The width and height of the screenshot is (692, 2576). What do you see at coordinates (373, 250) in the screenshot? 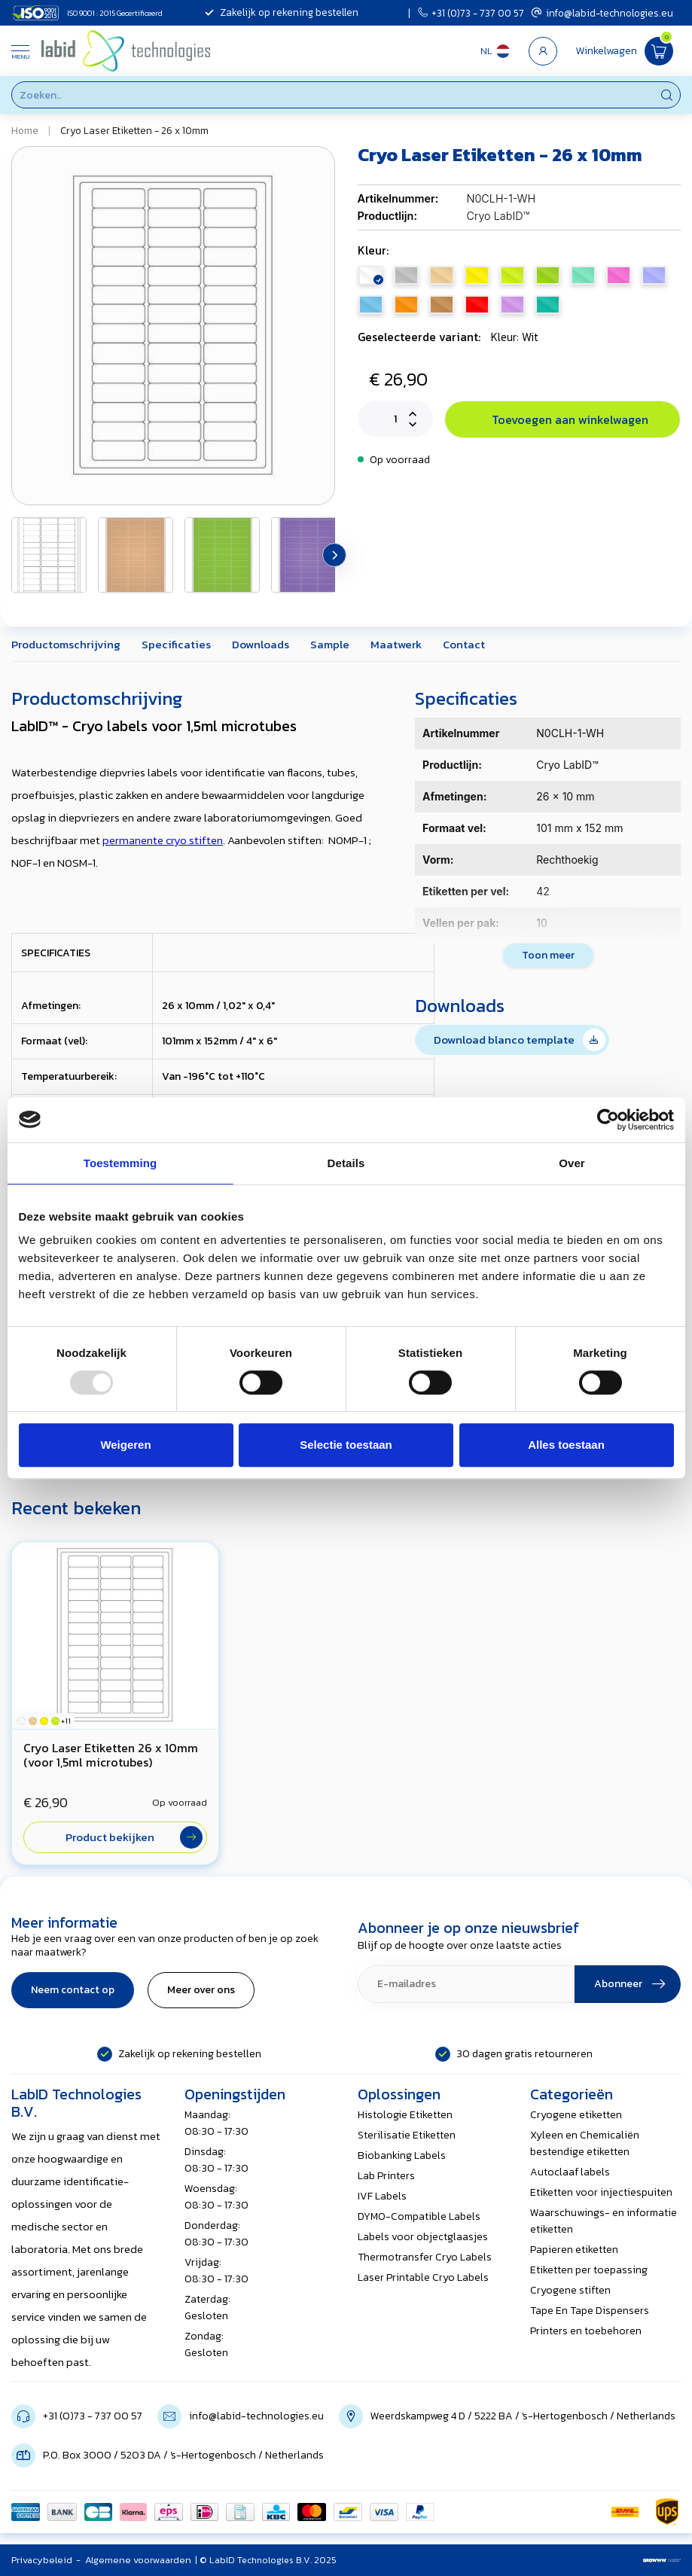
I see `Kleur:` at bounding box center [373, 250].